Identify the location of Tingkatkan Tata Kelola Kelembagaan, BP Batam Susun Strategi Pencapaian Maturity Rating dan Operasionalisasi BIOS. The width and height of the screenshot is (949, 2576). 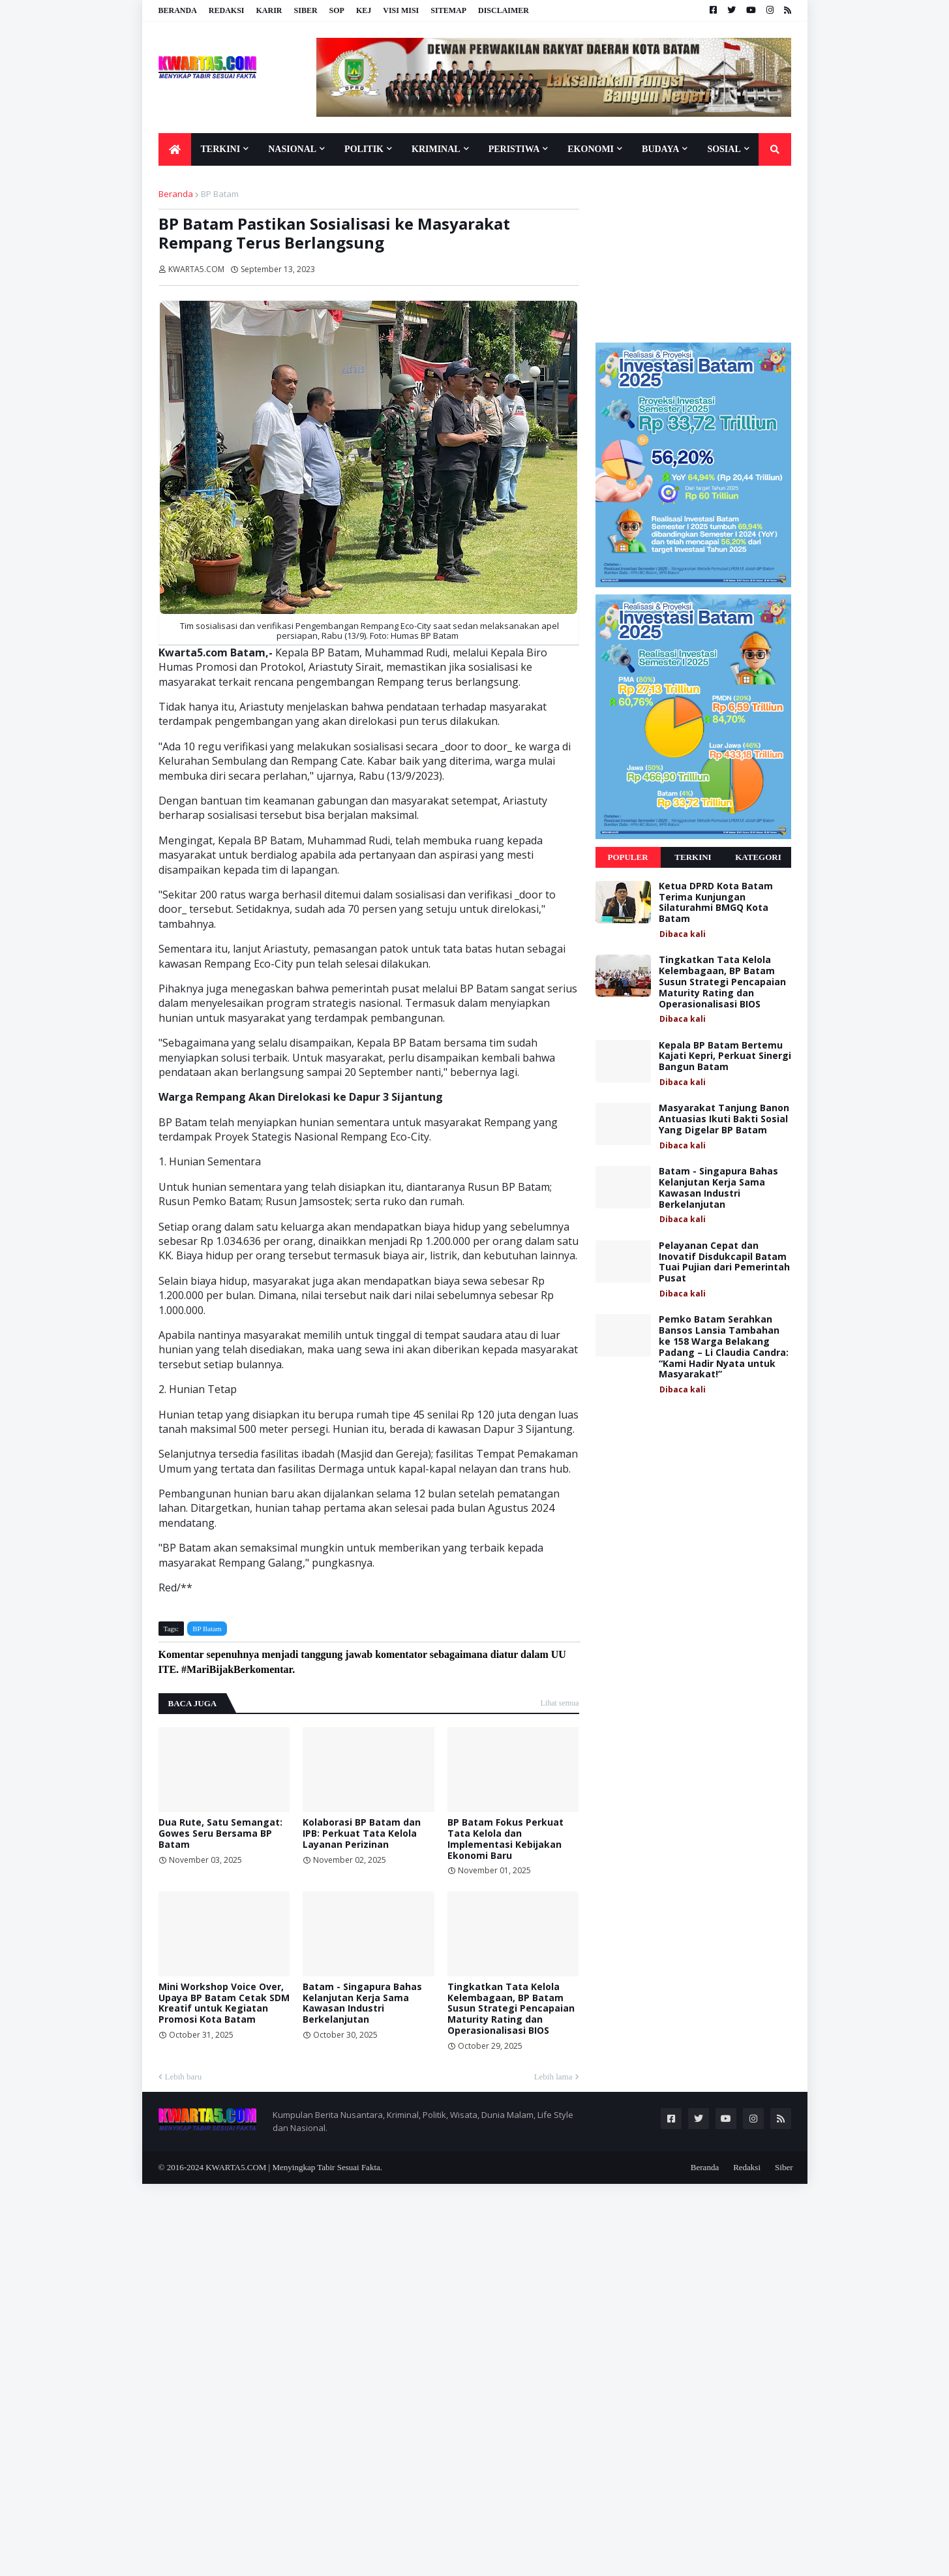
(511, 2009).